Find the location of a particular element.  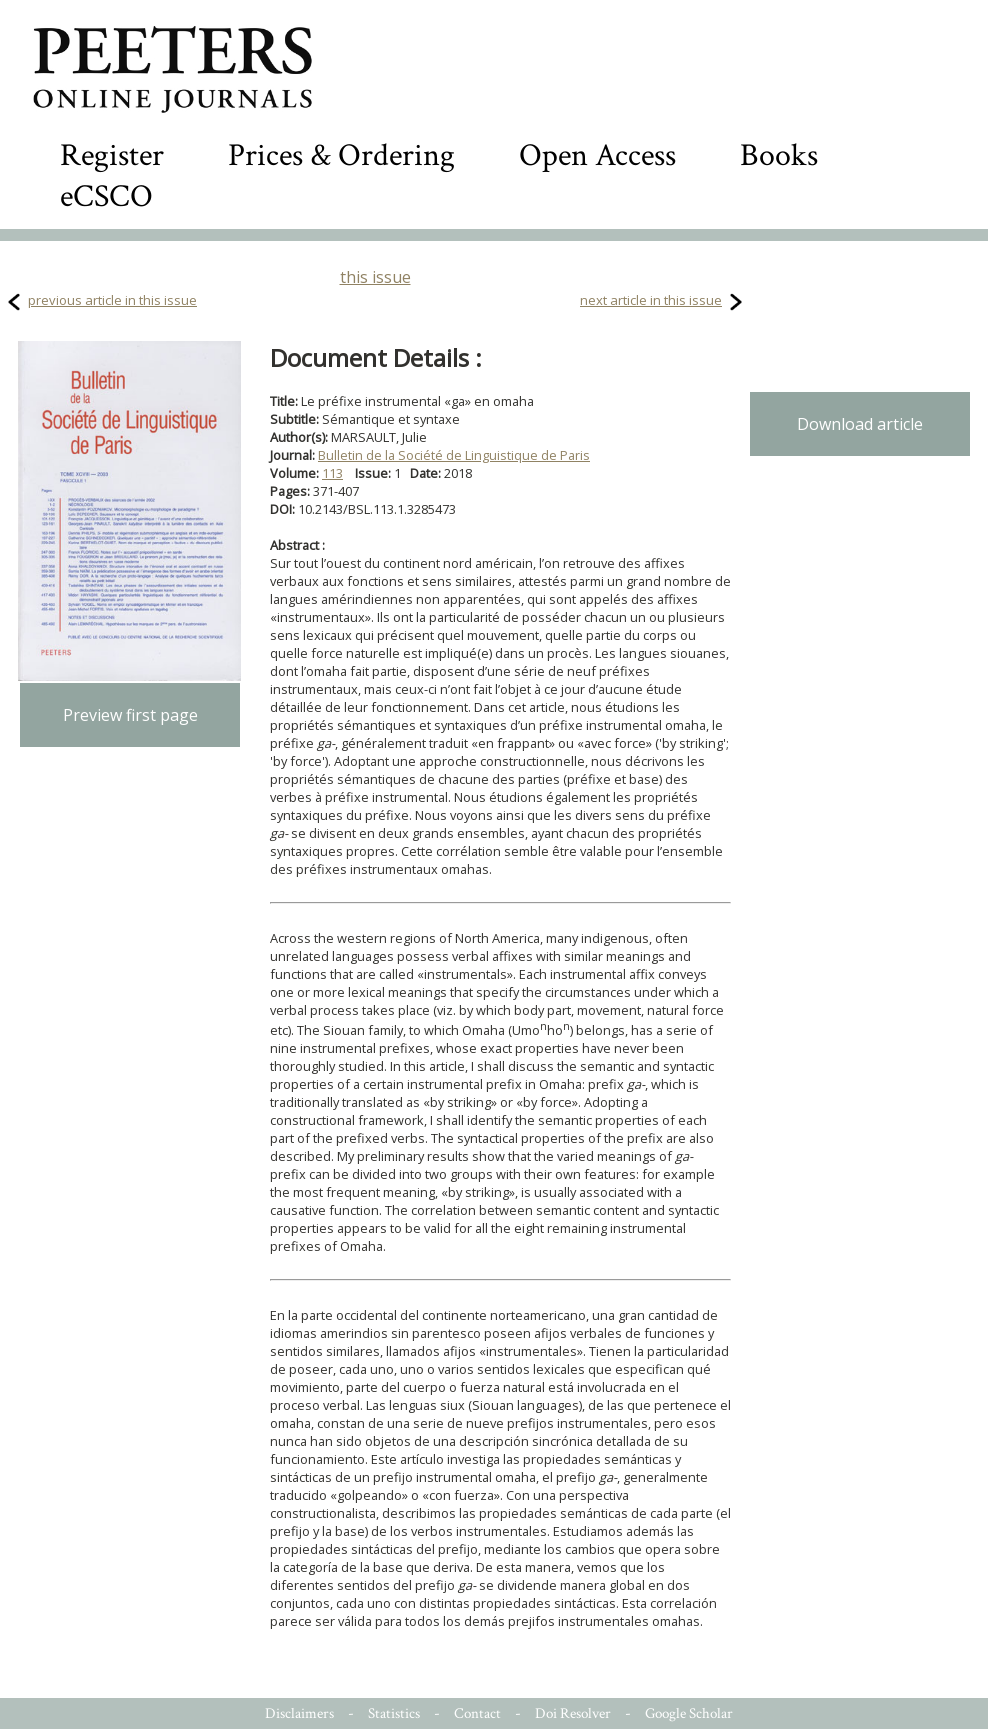

next article in this issue is located at coordinates (651, 300).